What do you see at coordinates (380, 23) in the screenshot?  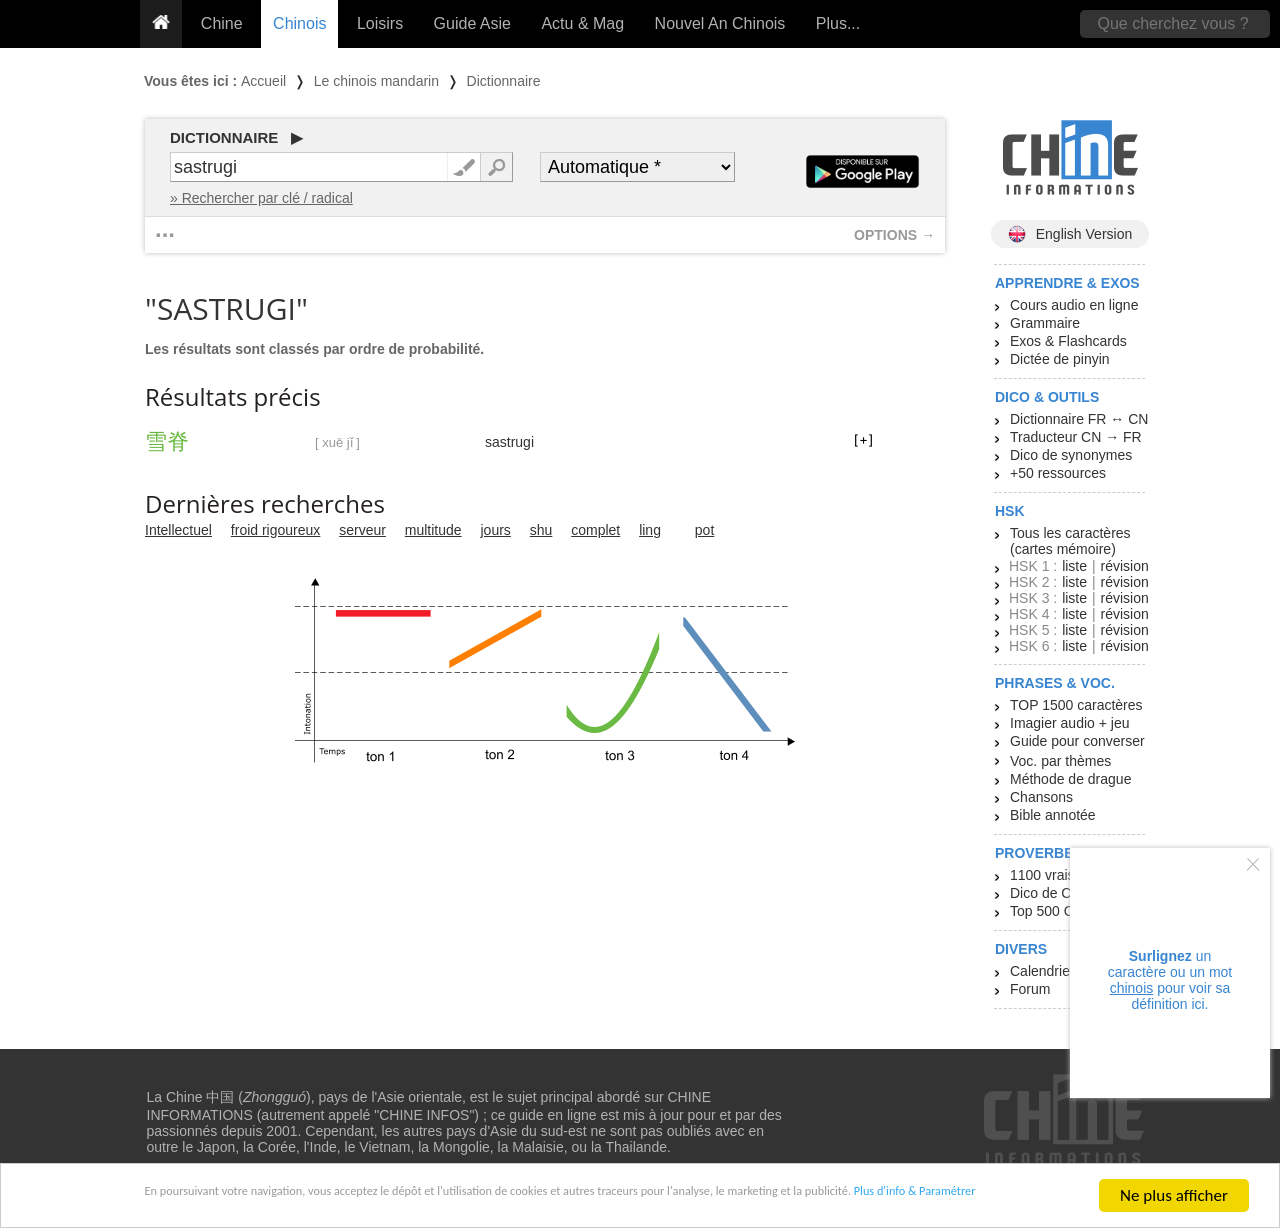 I see `Loisirs` at bounding box center [380, 23].